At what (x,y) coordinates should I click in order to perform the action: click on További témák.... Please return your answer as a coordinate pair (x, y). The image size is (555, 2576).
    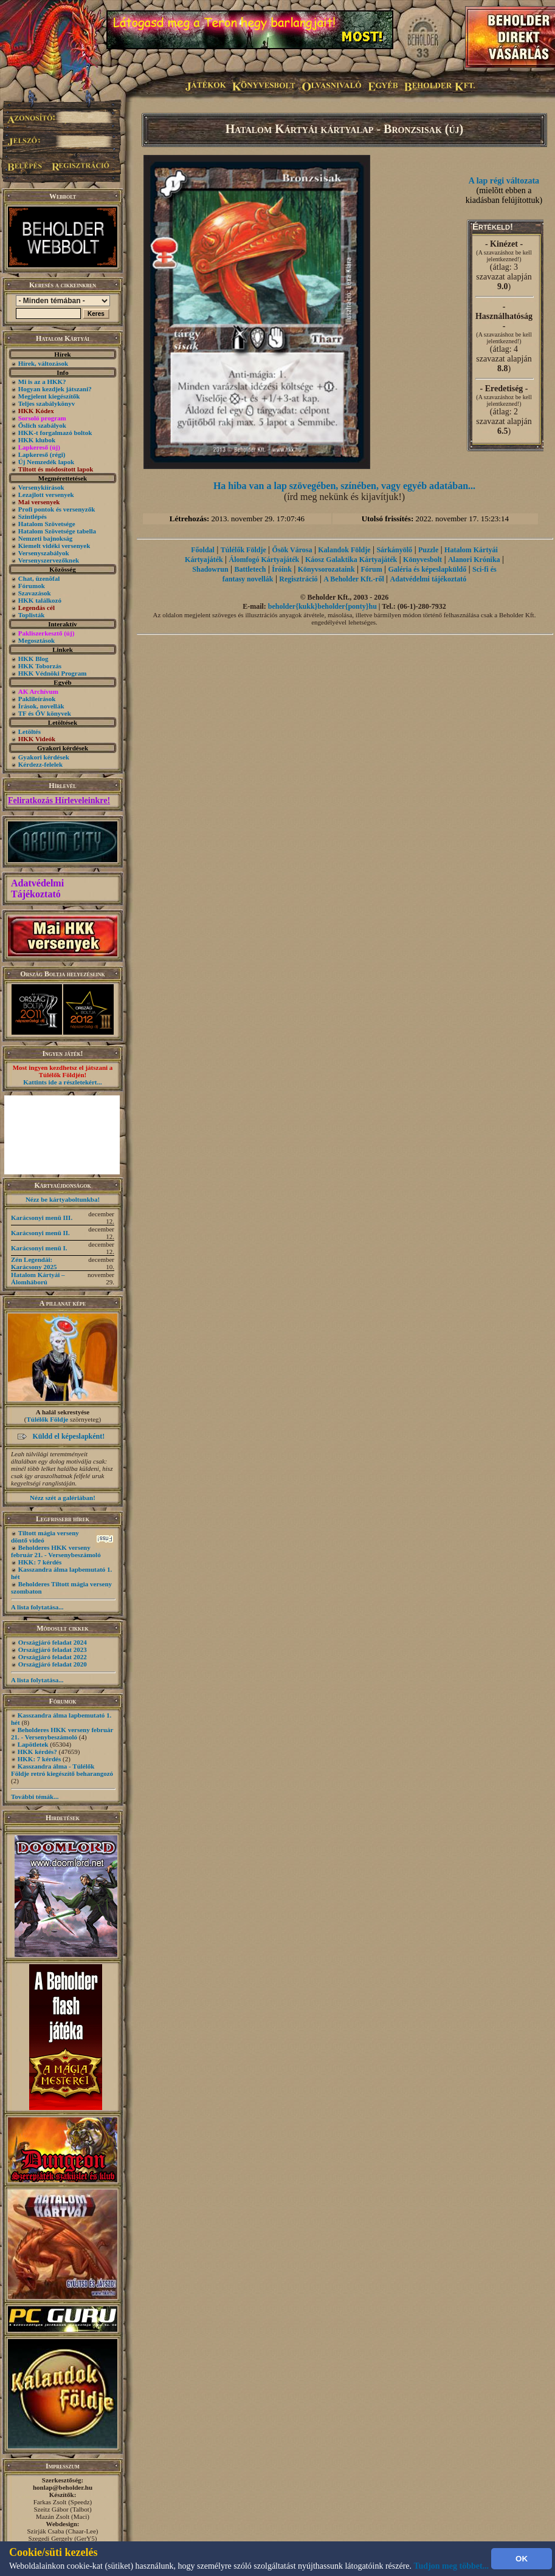
    Looking at the image, I should click on (34, 1796).